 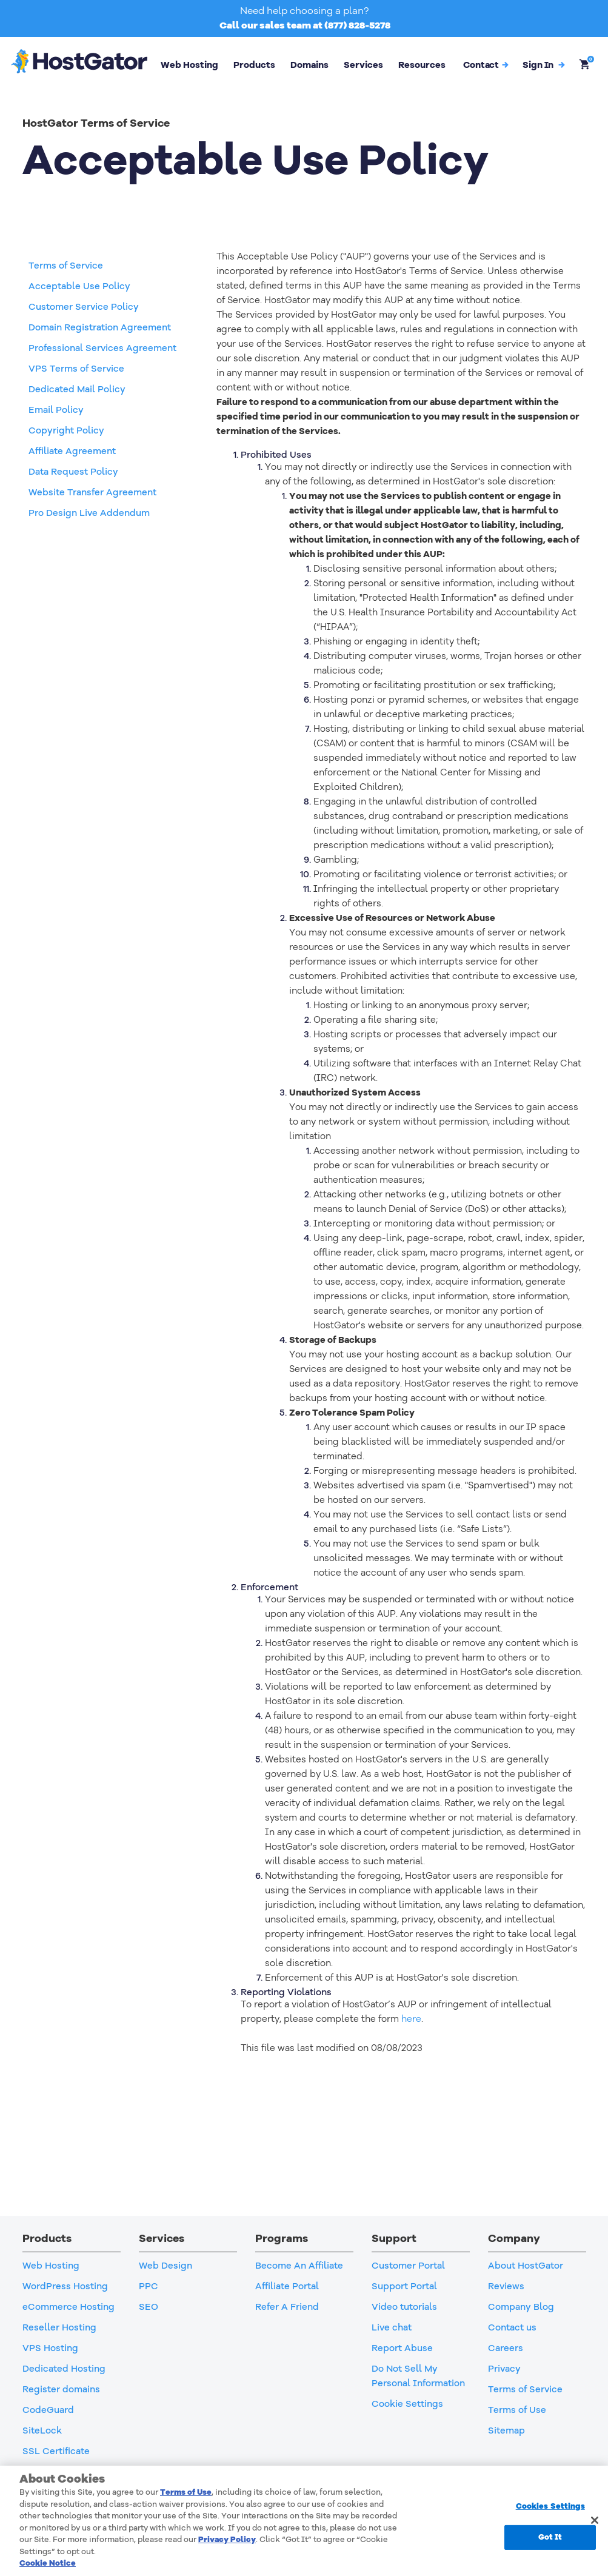 I want to click on Domain Registration Agreement, so click(x=99, y=327).